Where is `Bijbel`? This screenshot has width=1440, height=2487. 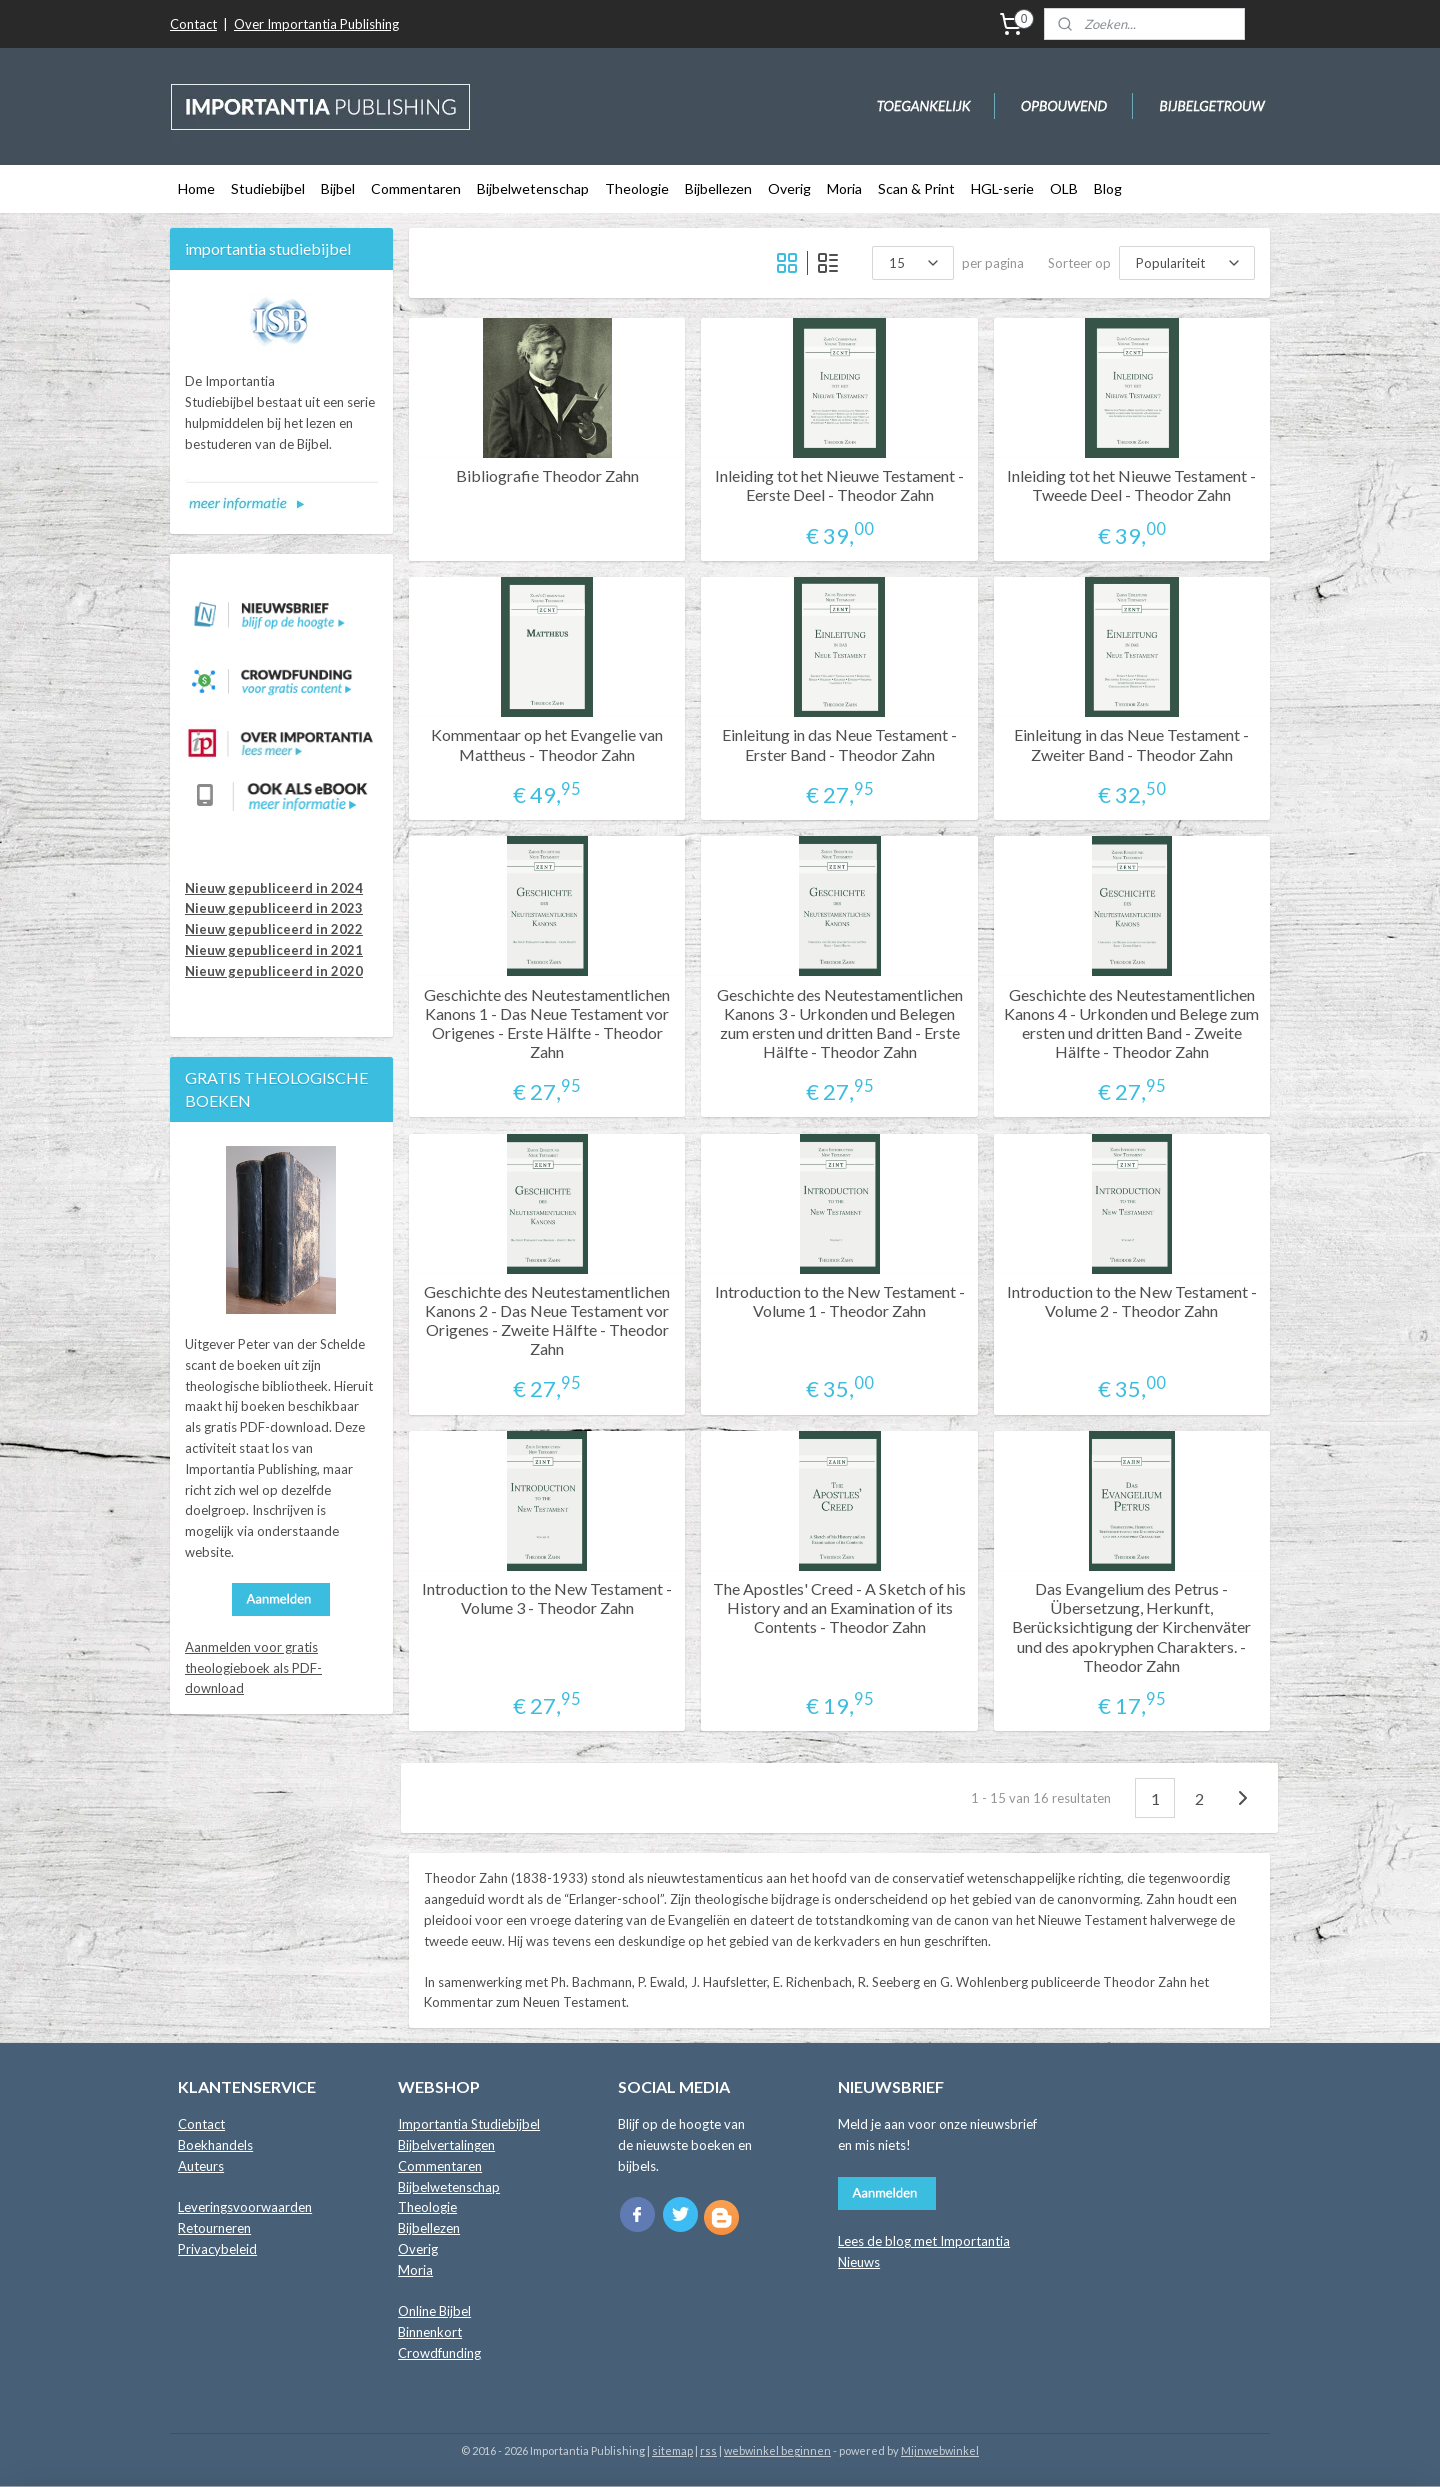
Bijbel is located at coordinates (338, 188).